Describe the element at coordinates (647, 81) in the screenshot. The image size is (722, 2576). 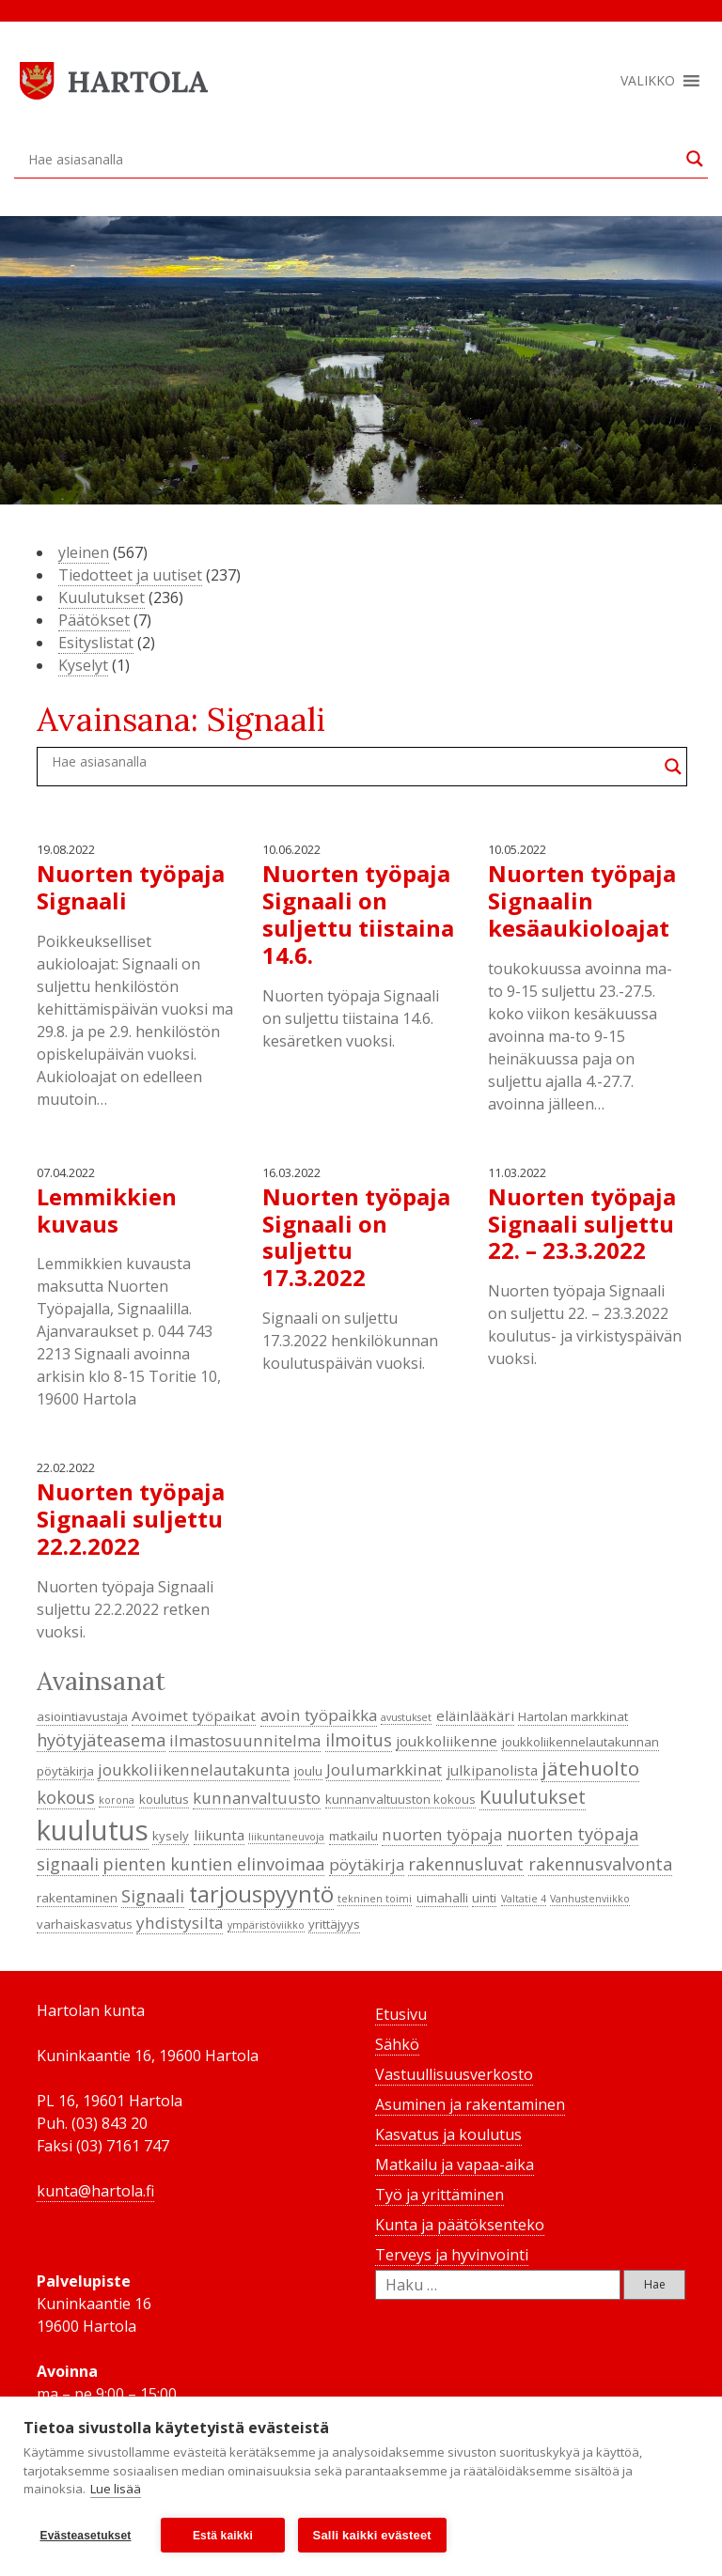
I see `[button]` at that location.